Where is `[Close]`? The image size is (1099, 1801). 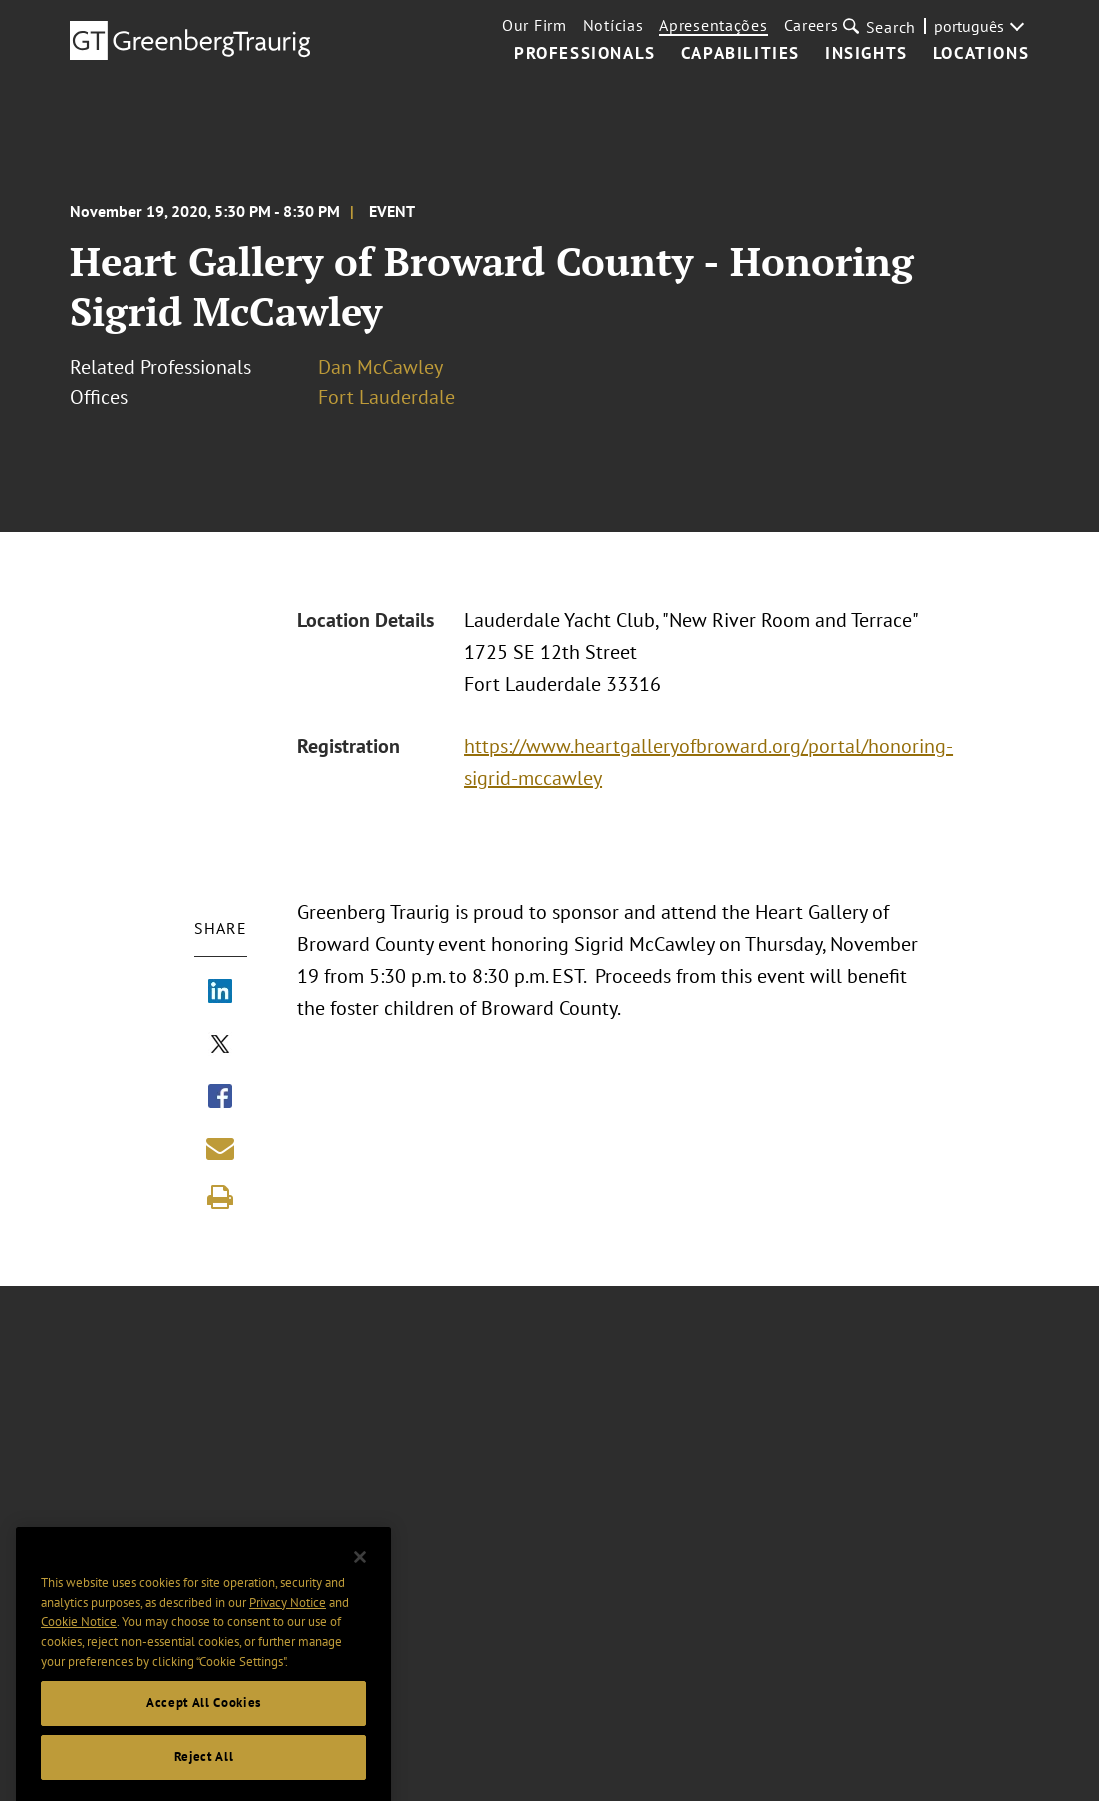 [Close] is located at coordinates (360, 1574).